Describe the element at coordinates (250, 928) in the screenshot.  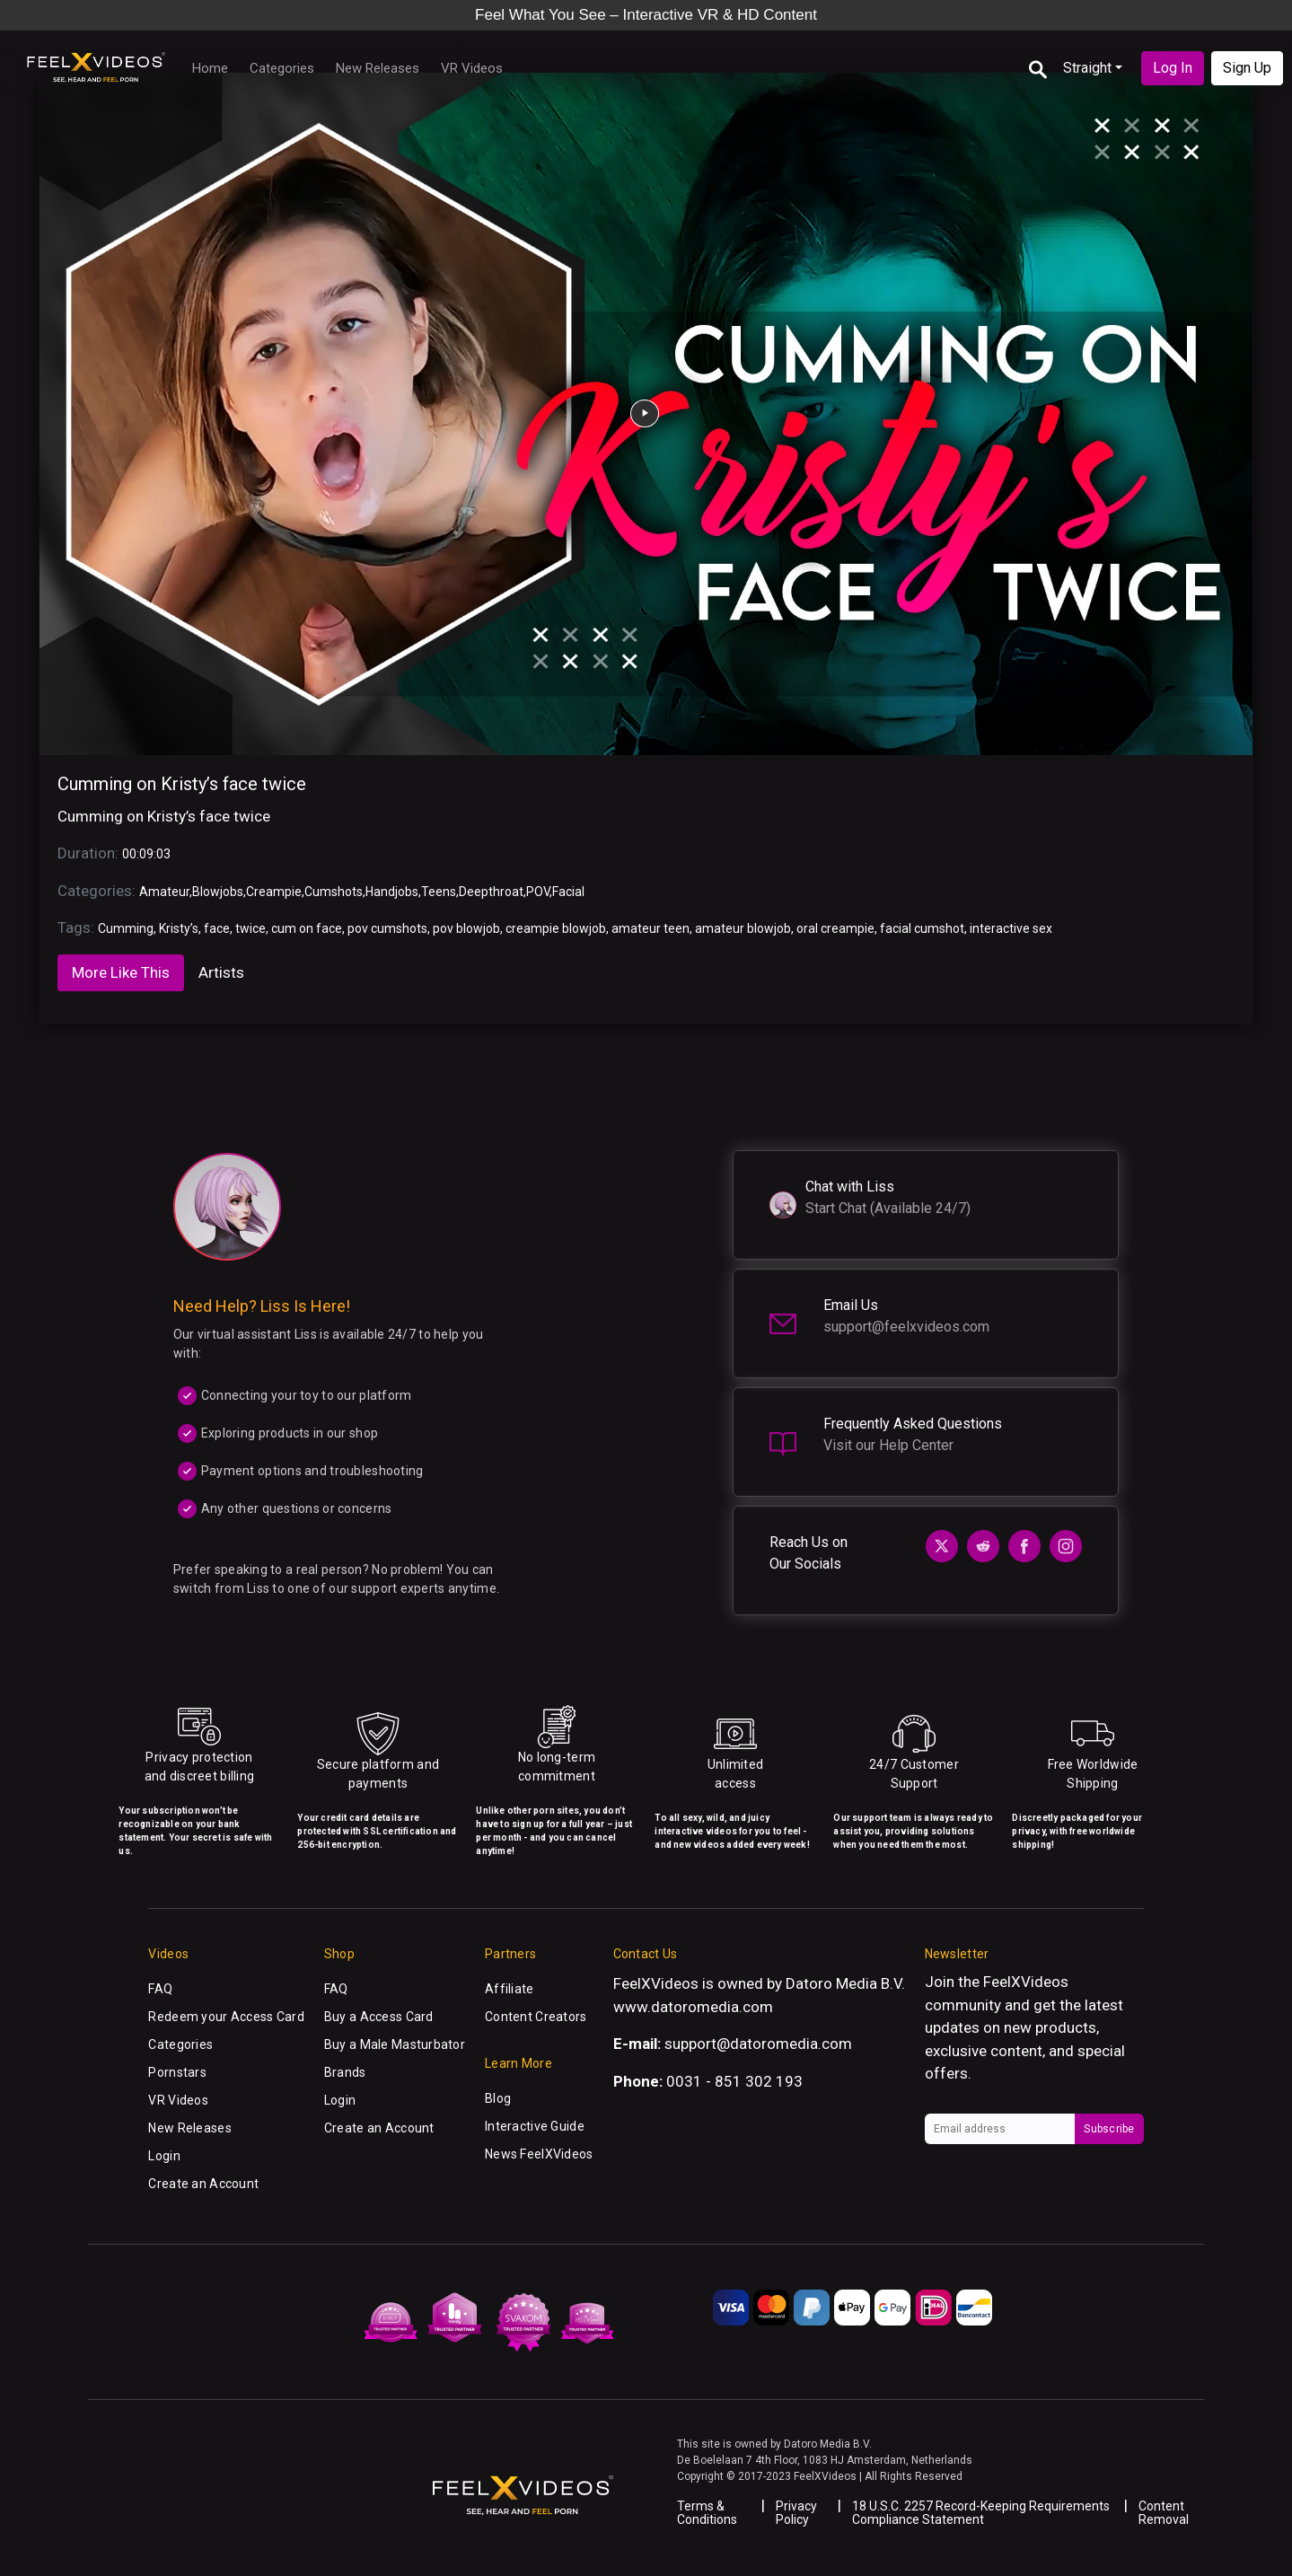
I see `twice` at that location.